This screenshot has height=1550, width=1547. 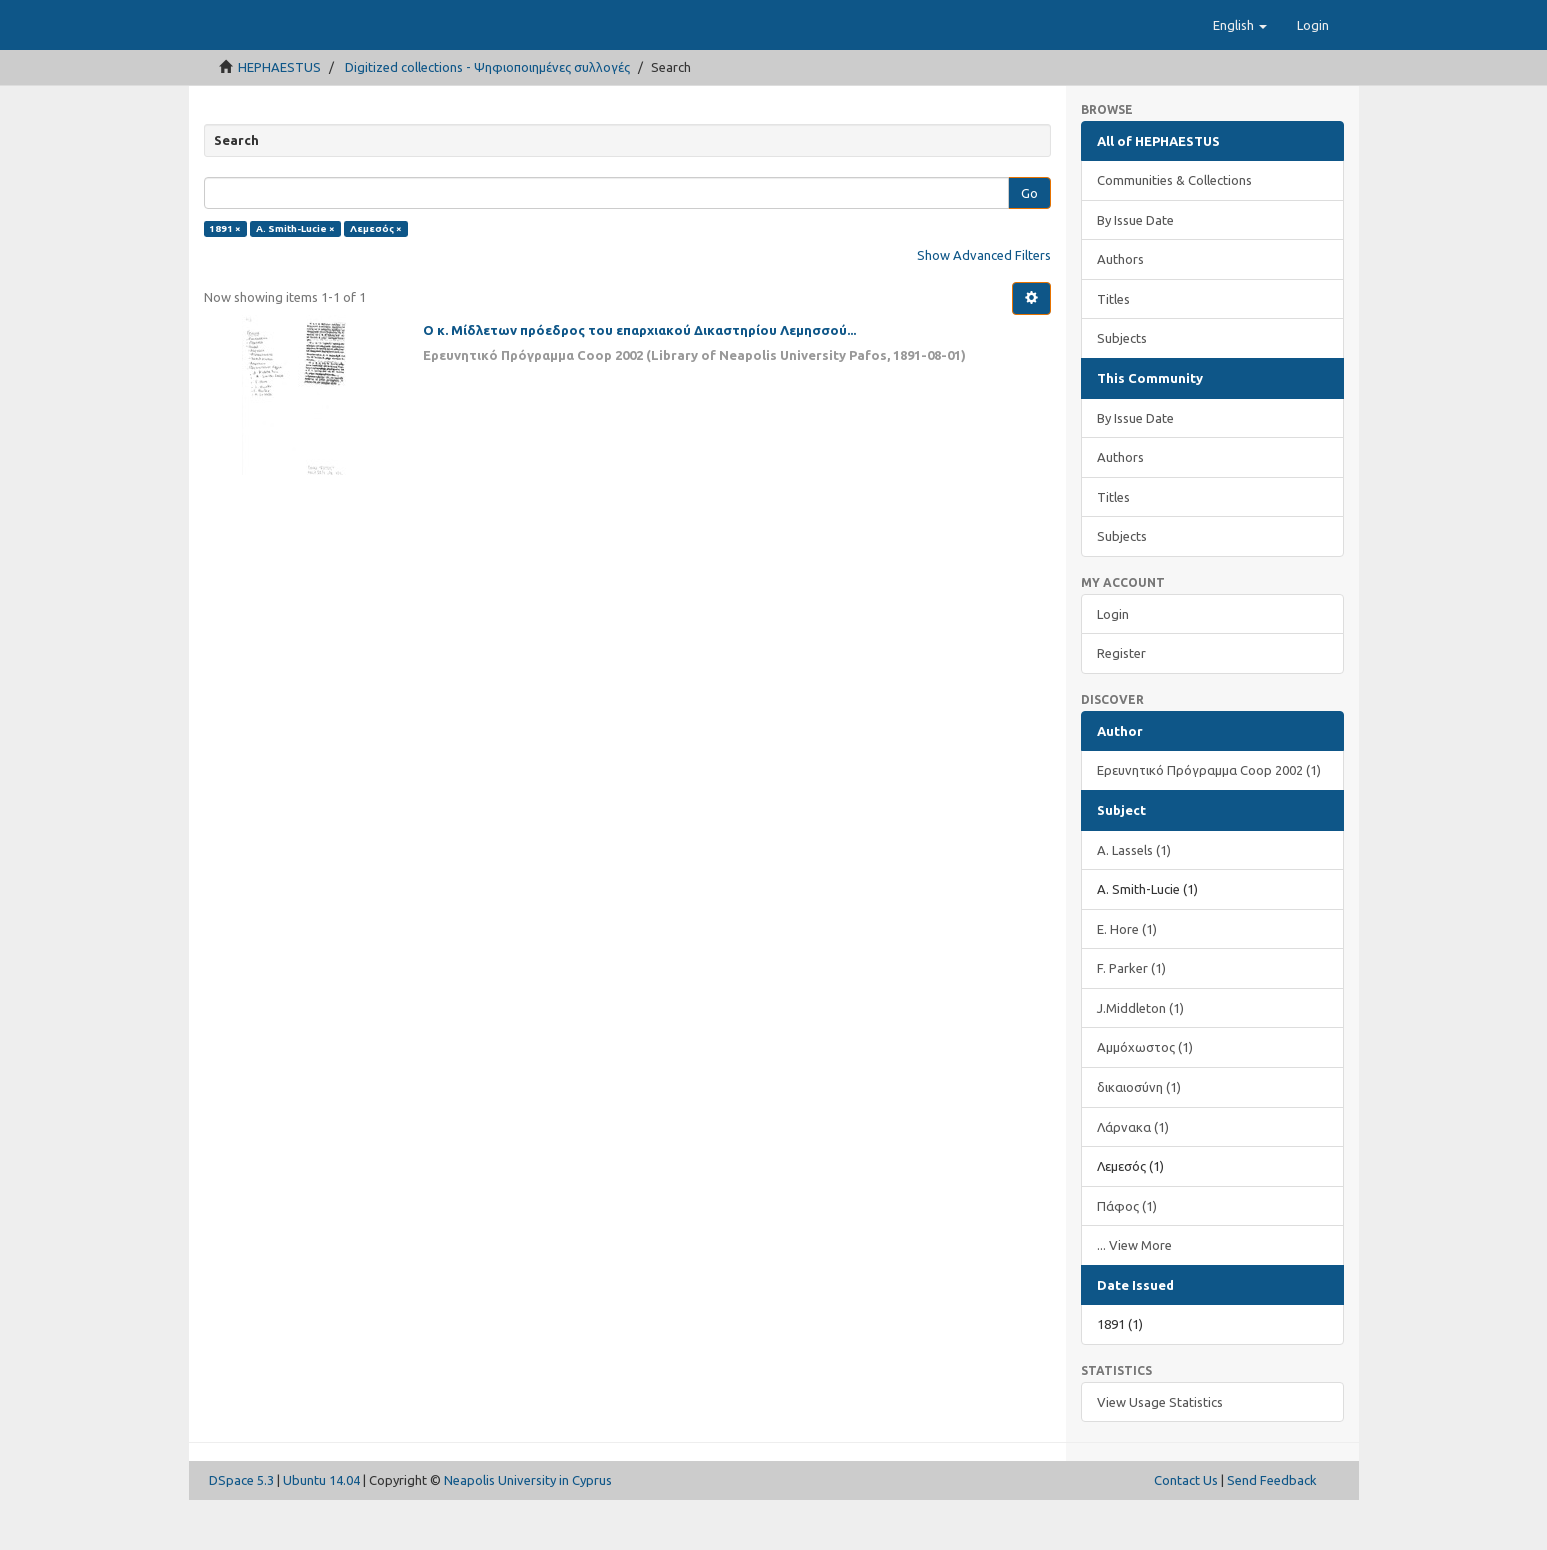 What do you see at coordinates (1120, 309) in the screenshot?
I see `Authors` at bounding box center [1120, 309].